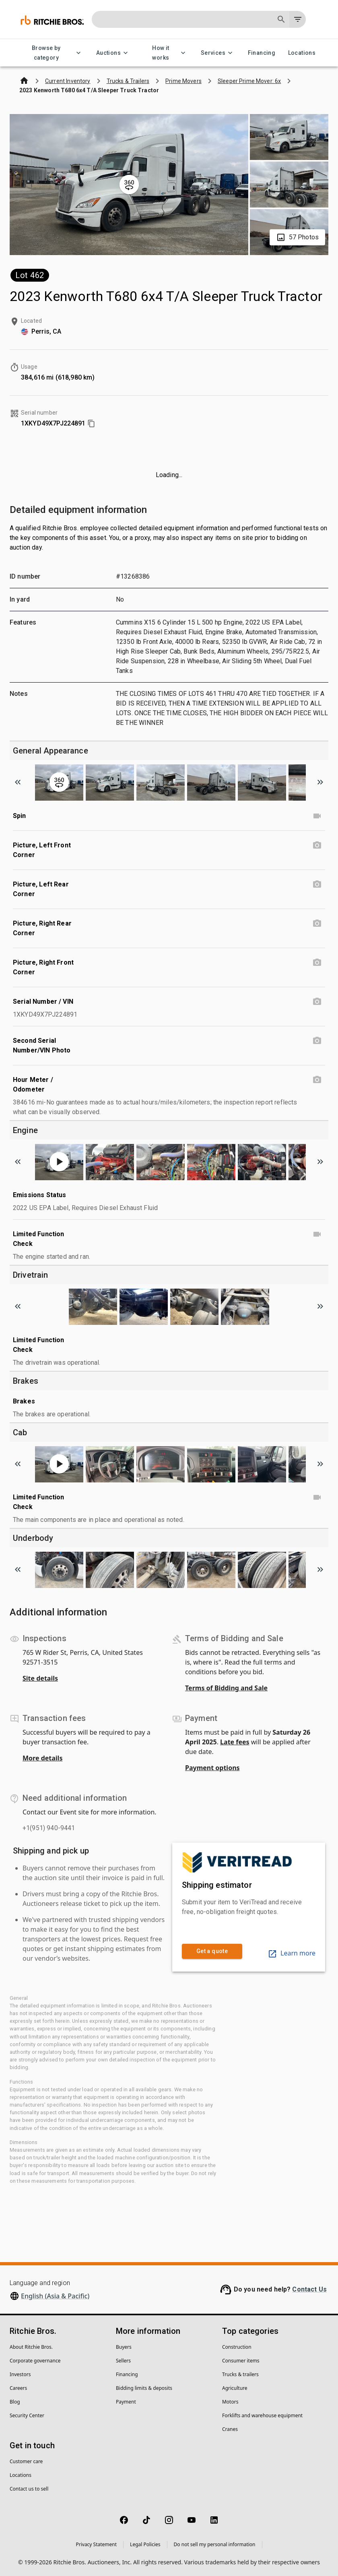 The width and height of the screenshot is (338, 2576). Describe the element at coordinates (215, 2544) in the screenshot. I see `Do not sell my personal information` at that location.